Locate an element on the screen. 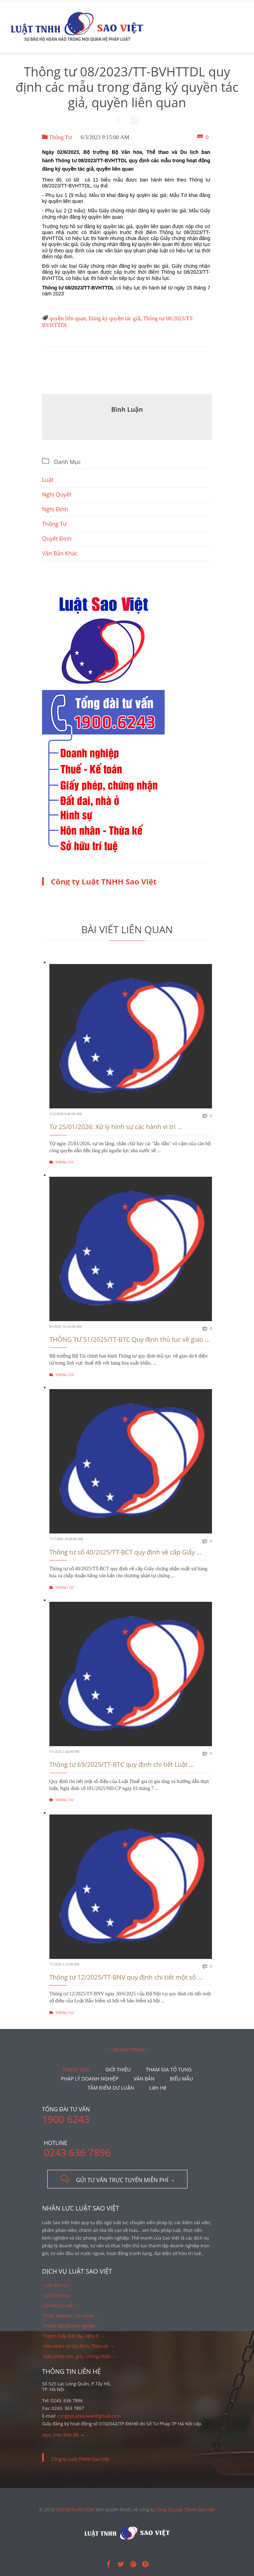  Văn Bản Khác is located at coordinates (60, 553).